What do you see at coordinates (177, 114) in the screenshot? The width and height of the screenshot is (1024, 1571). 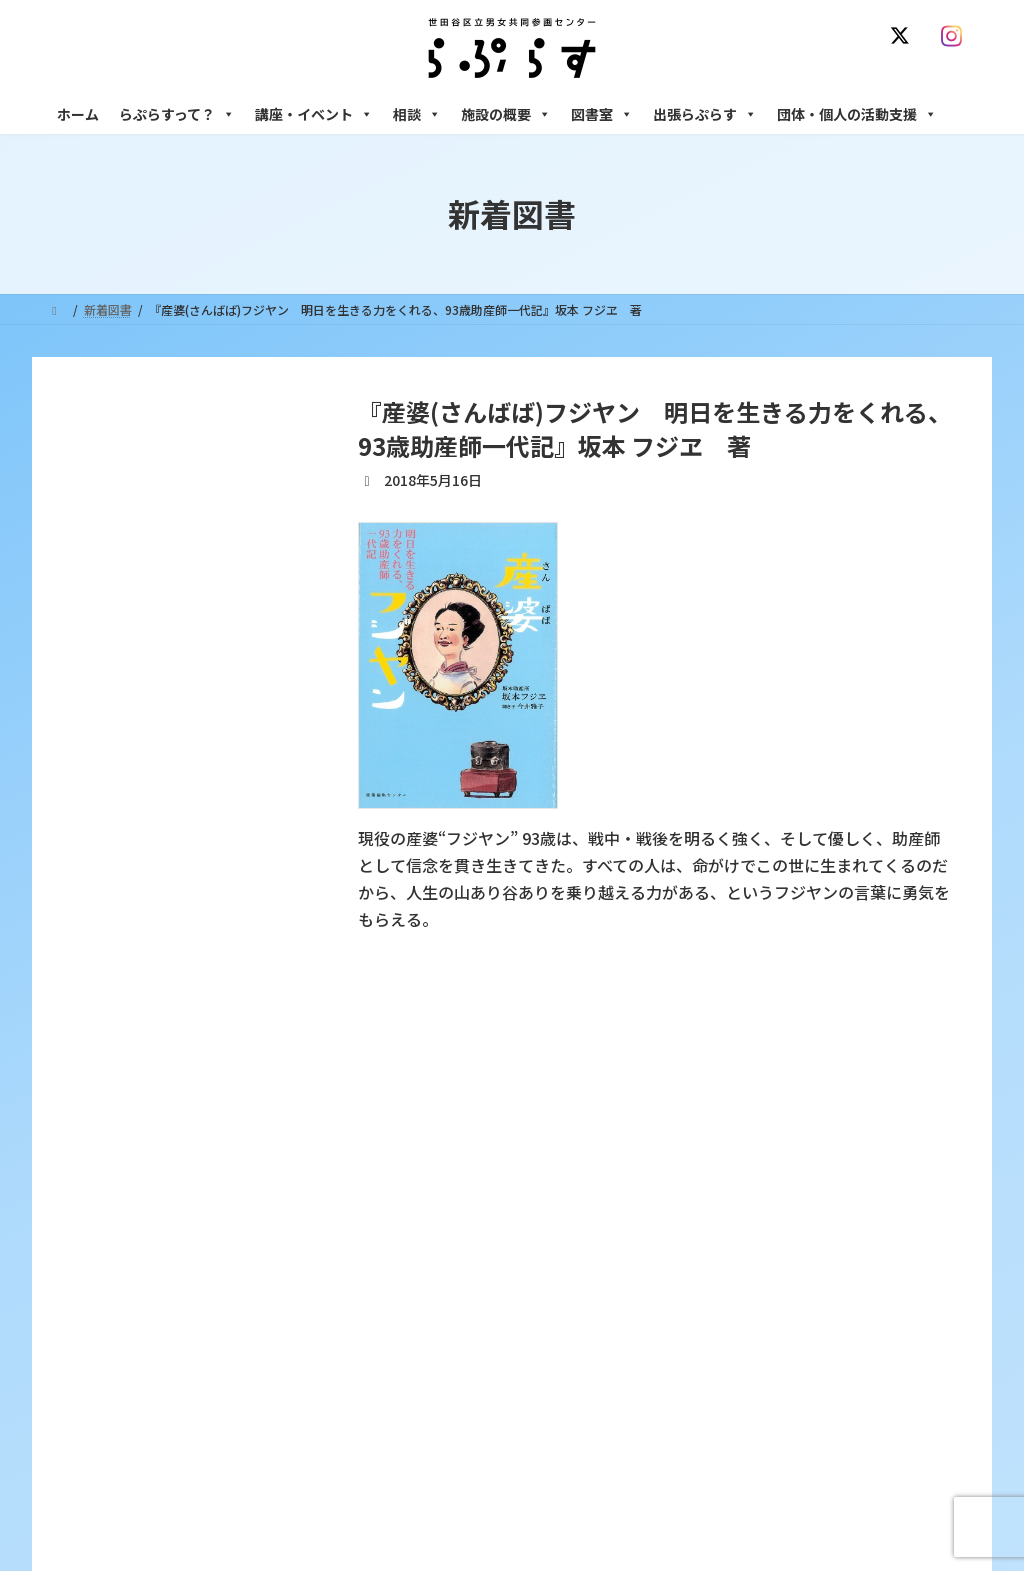 I see `らぷらすって？` at bounding box center [177, 114].